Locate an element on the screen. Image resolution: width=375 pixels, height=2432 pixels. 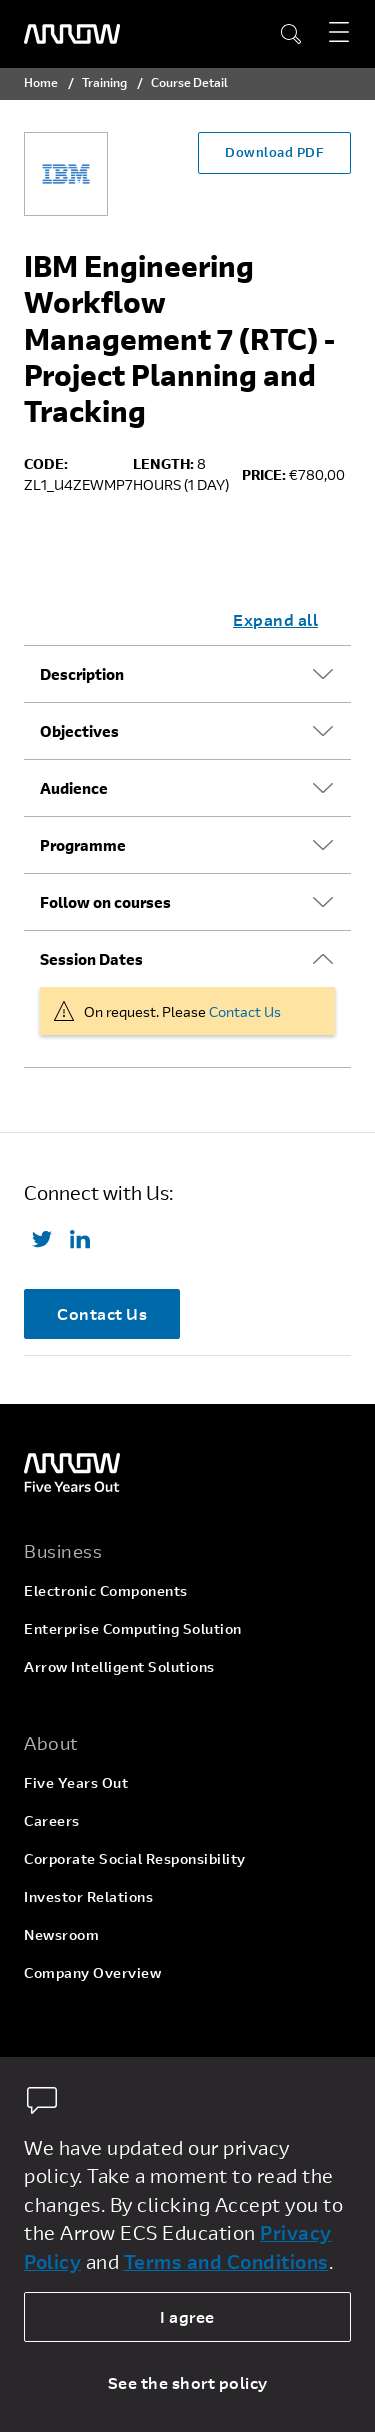
See the short policy [dismiss cookie message] is located at coordinates (188, 2382).